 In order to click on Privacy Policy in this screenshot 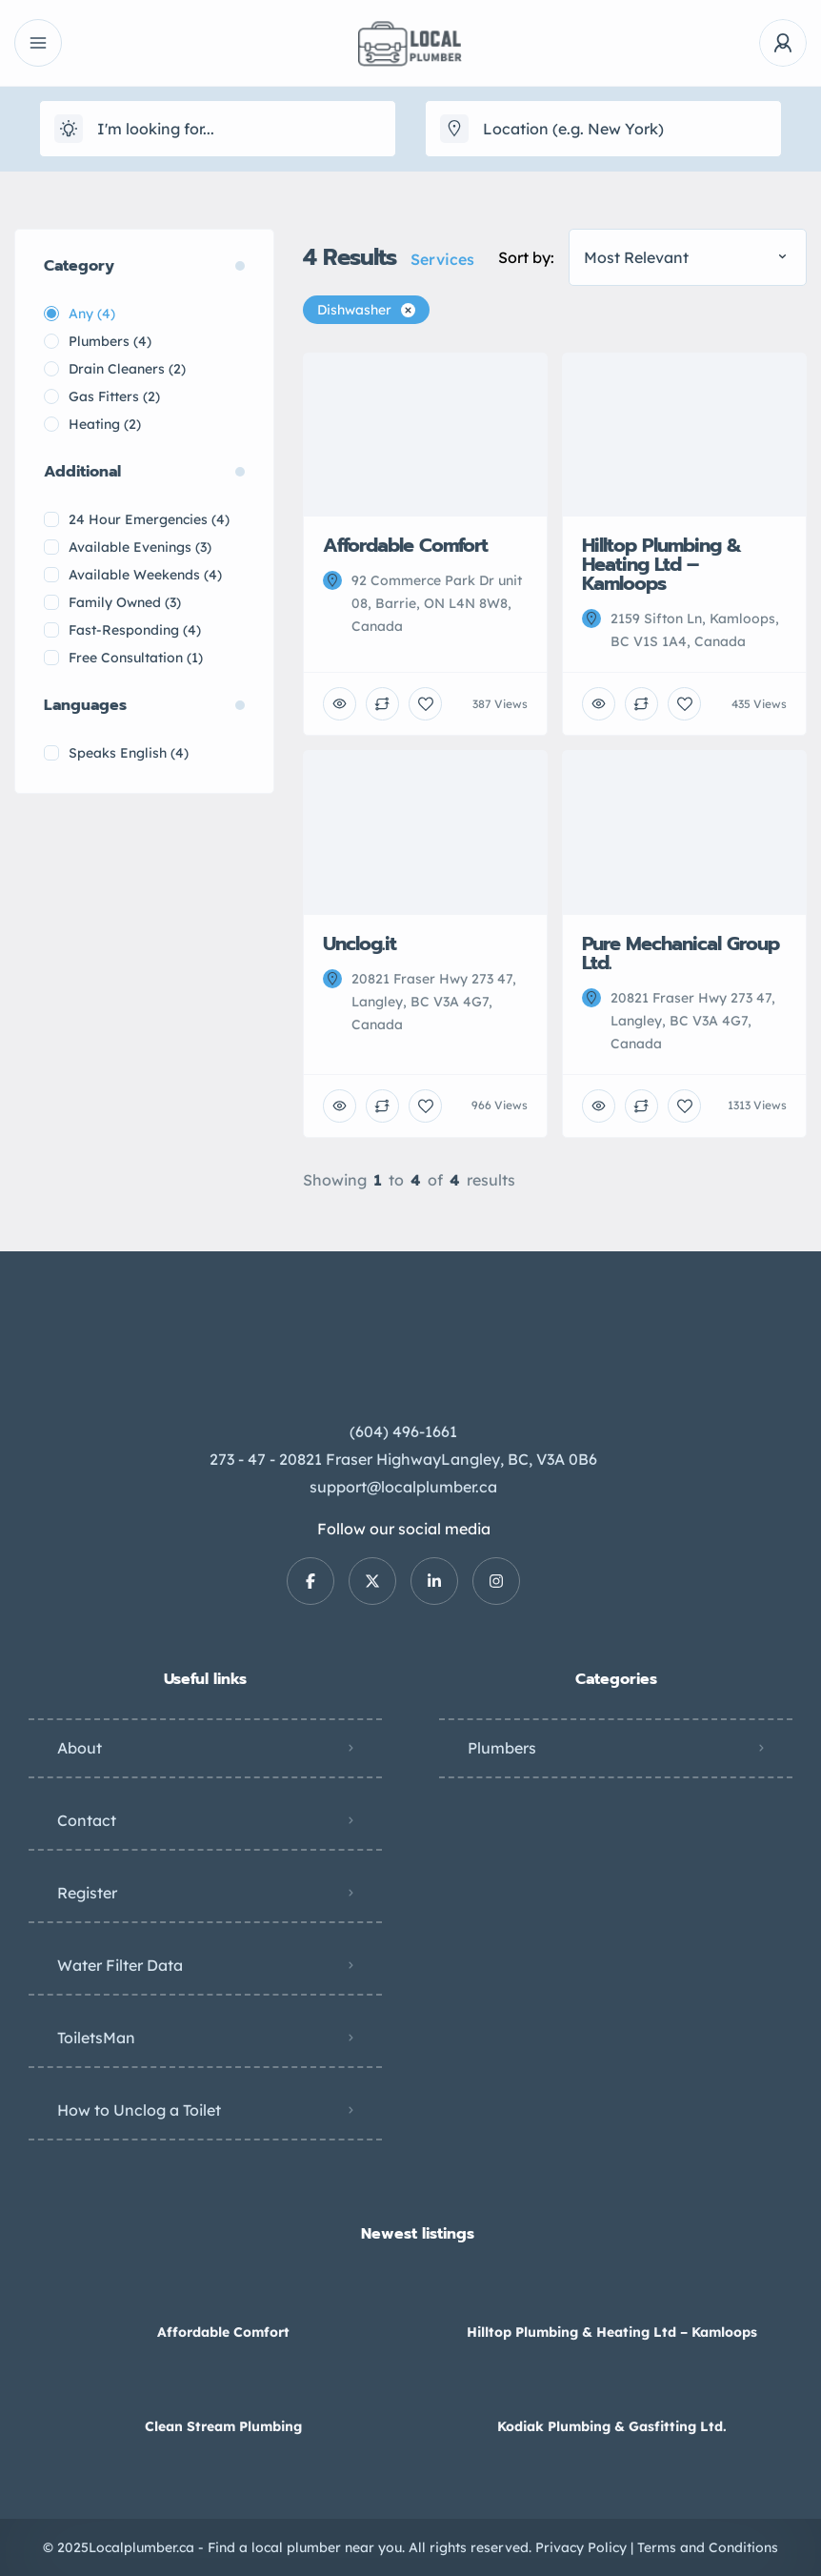, I will do `click(581, 2547)`.